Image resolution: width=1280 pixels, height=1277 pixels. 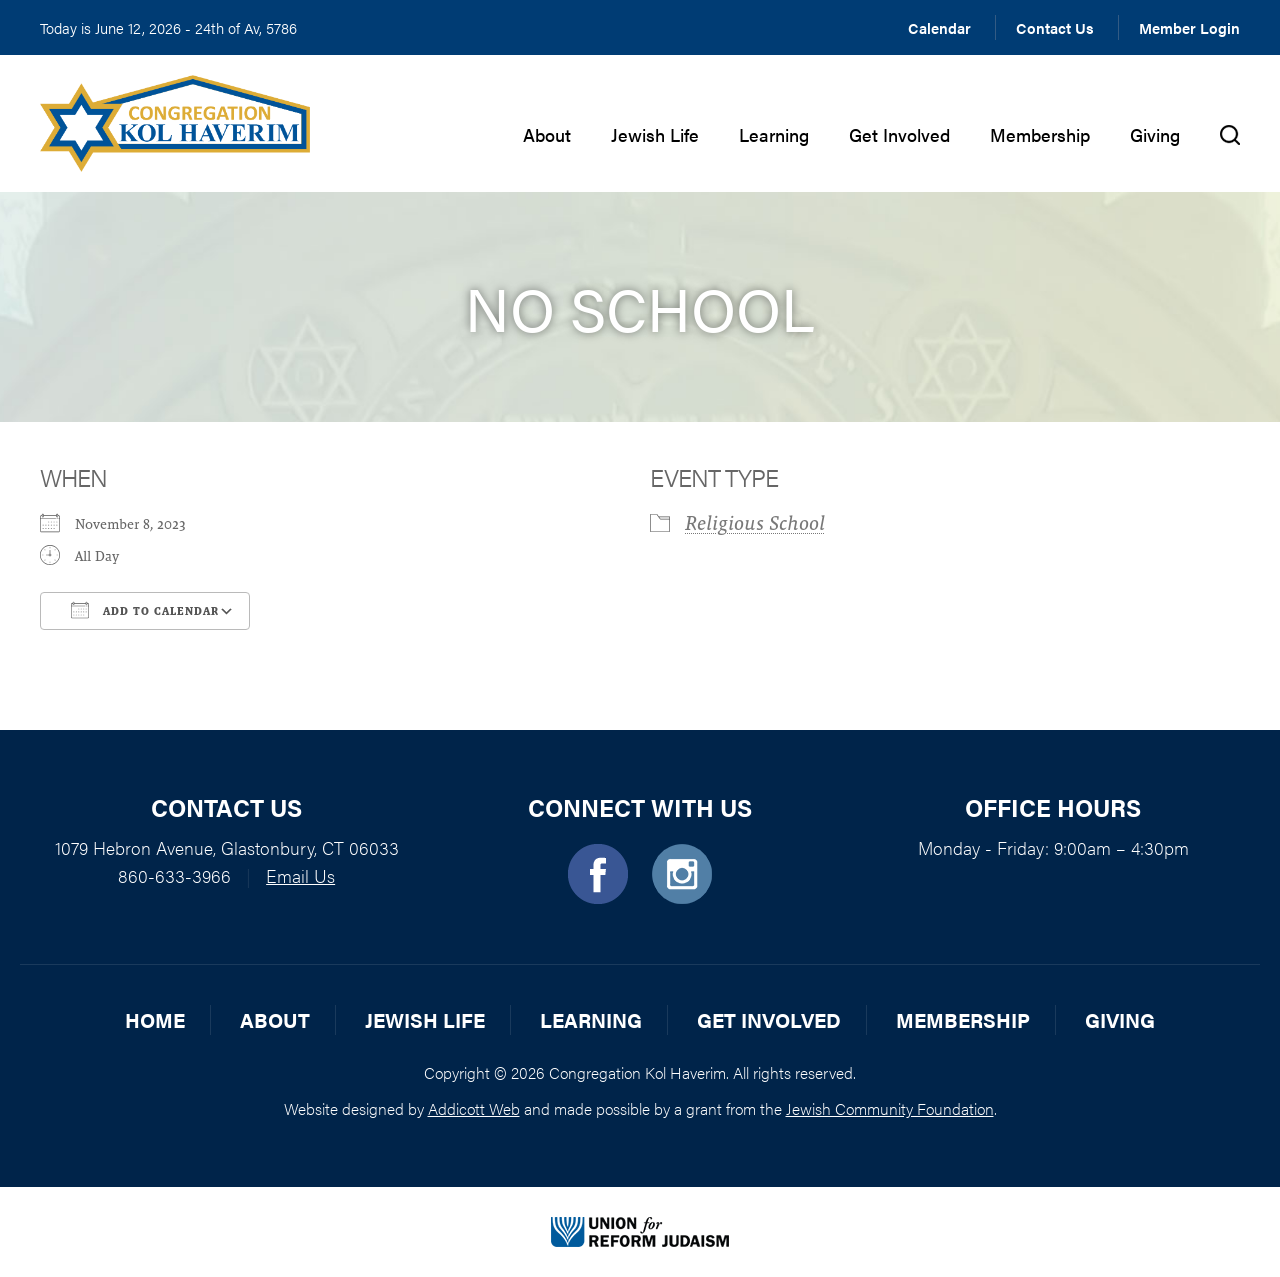 I want to click on Membership, so click(x=1040, y=134).